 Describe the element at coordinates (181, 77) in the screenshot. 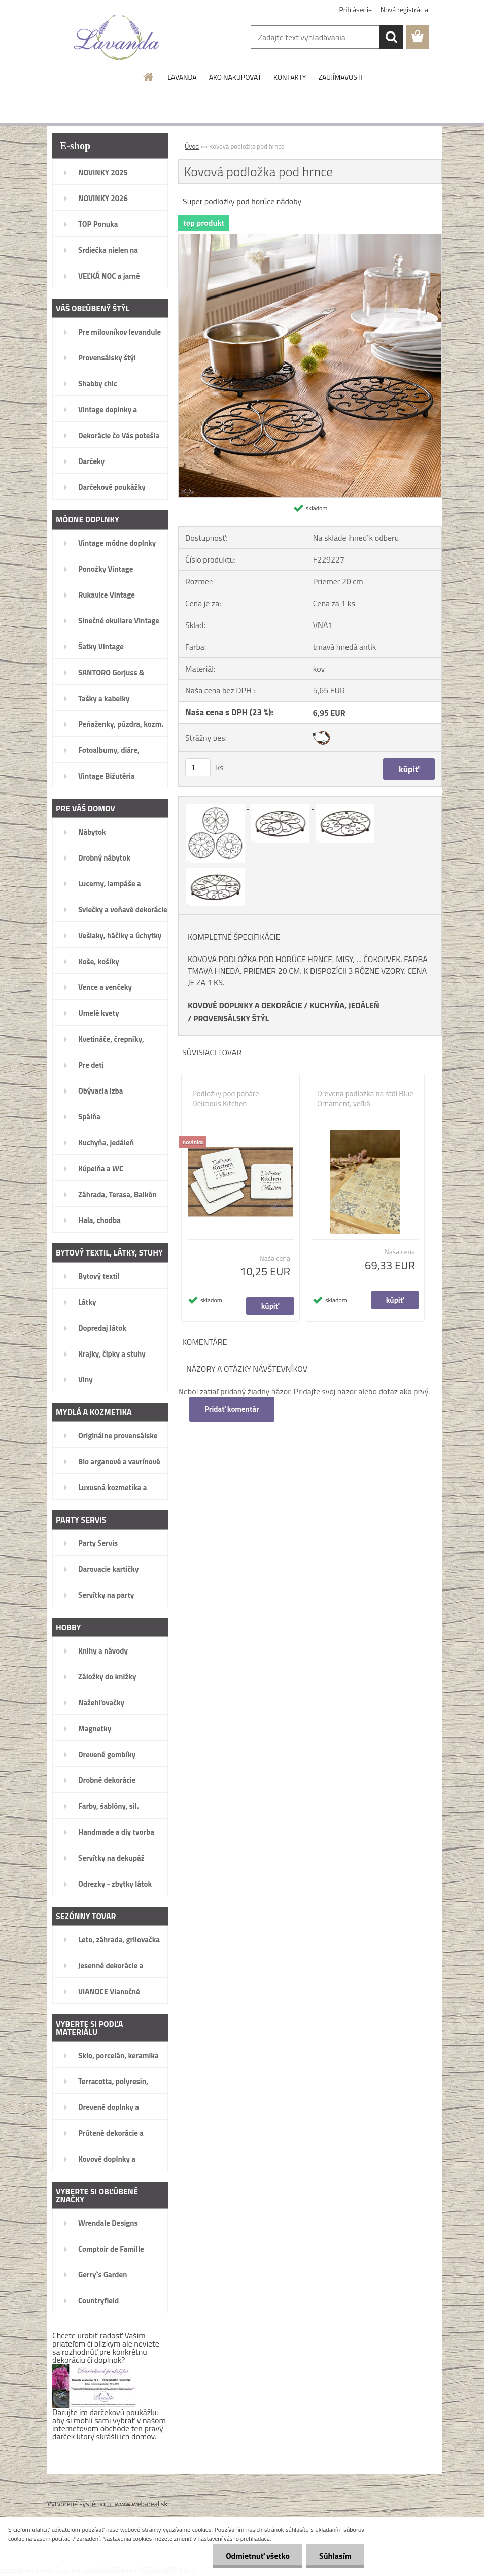

I see `LAVANDA` at that location.